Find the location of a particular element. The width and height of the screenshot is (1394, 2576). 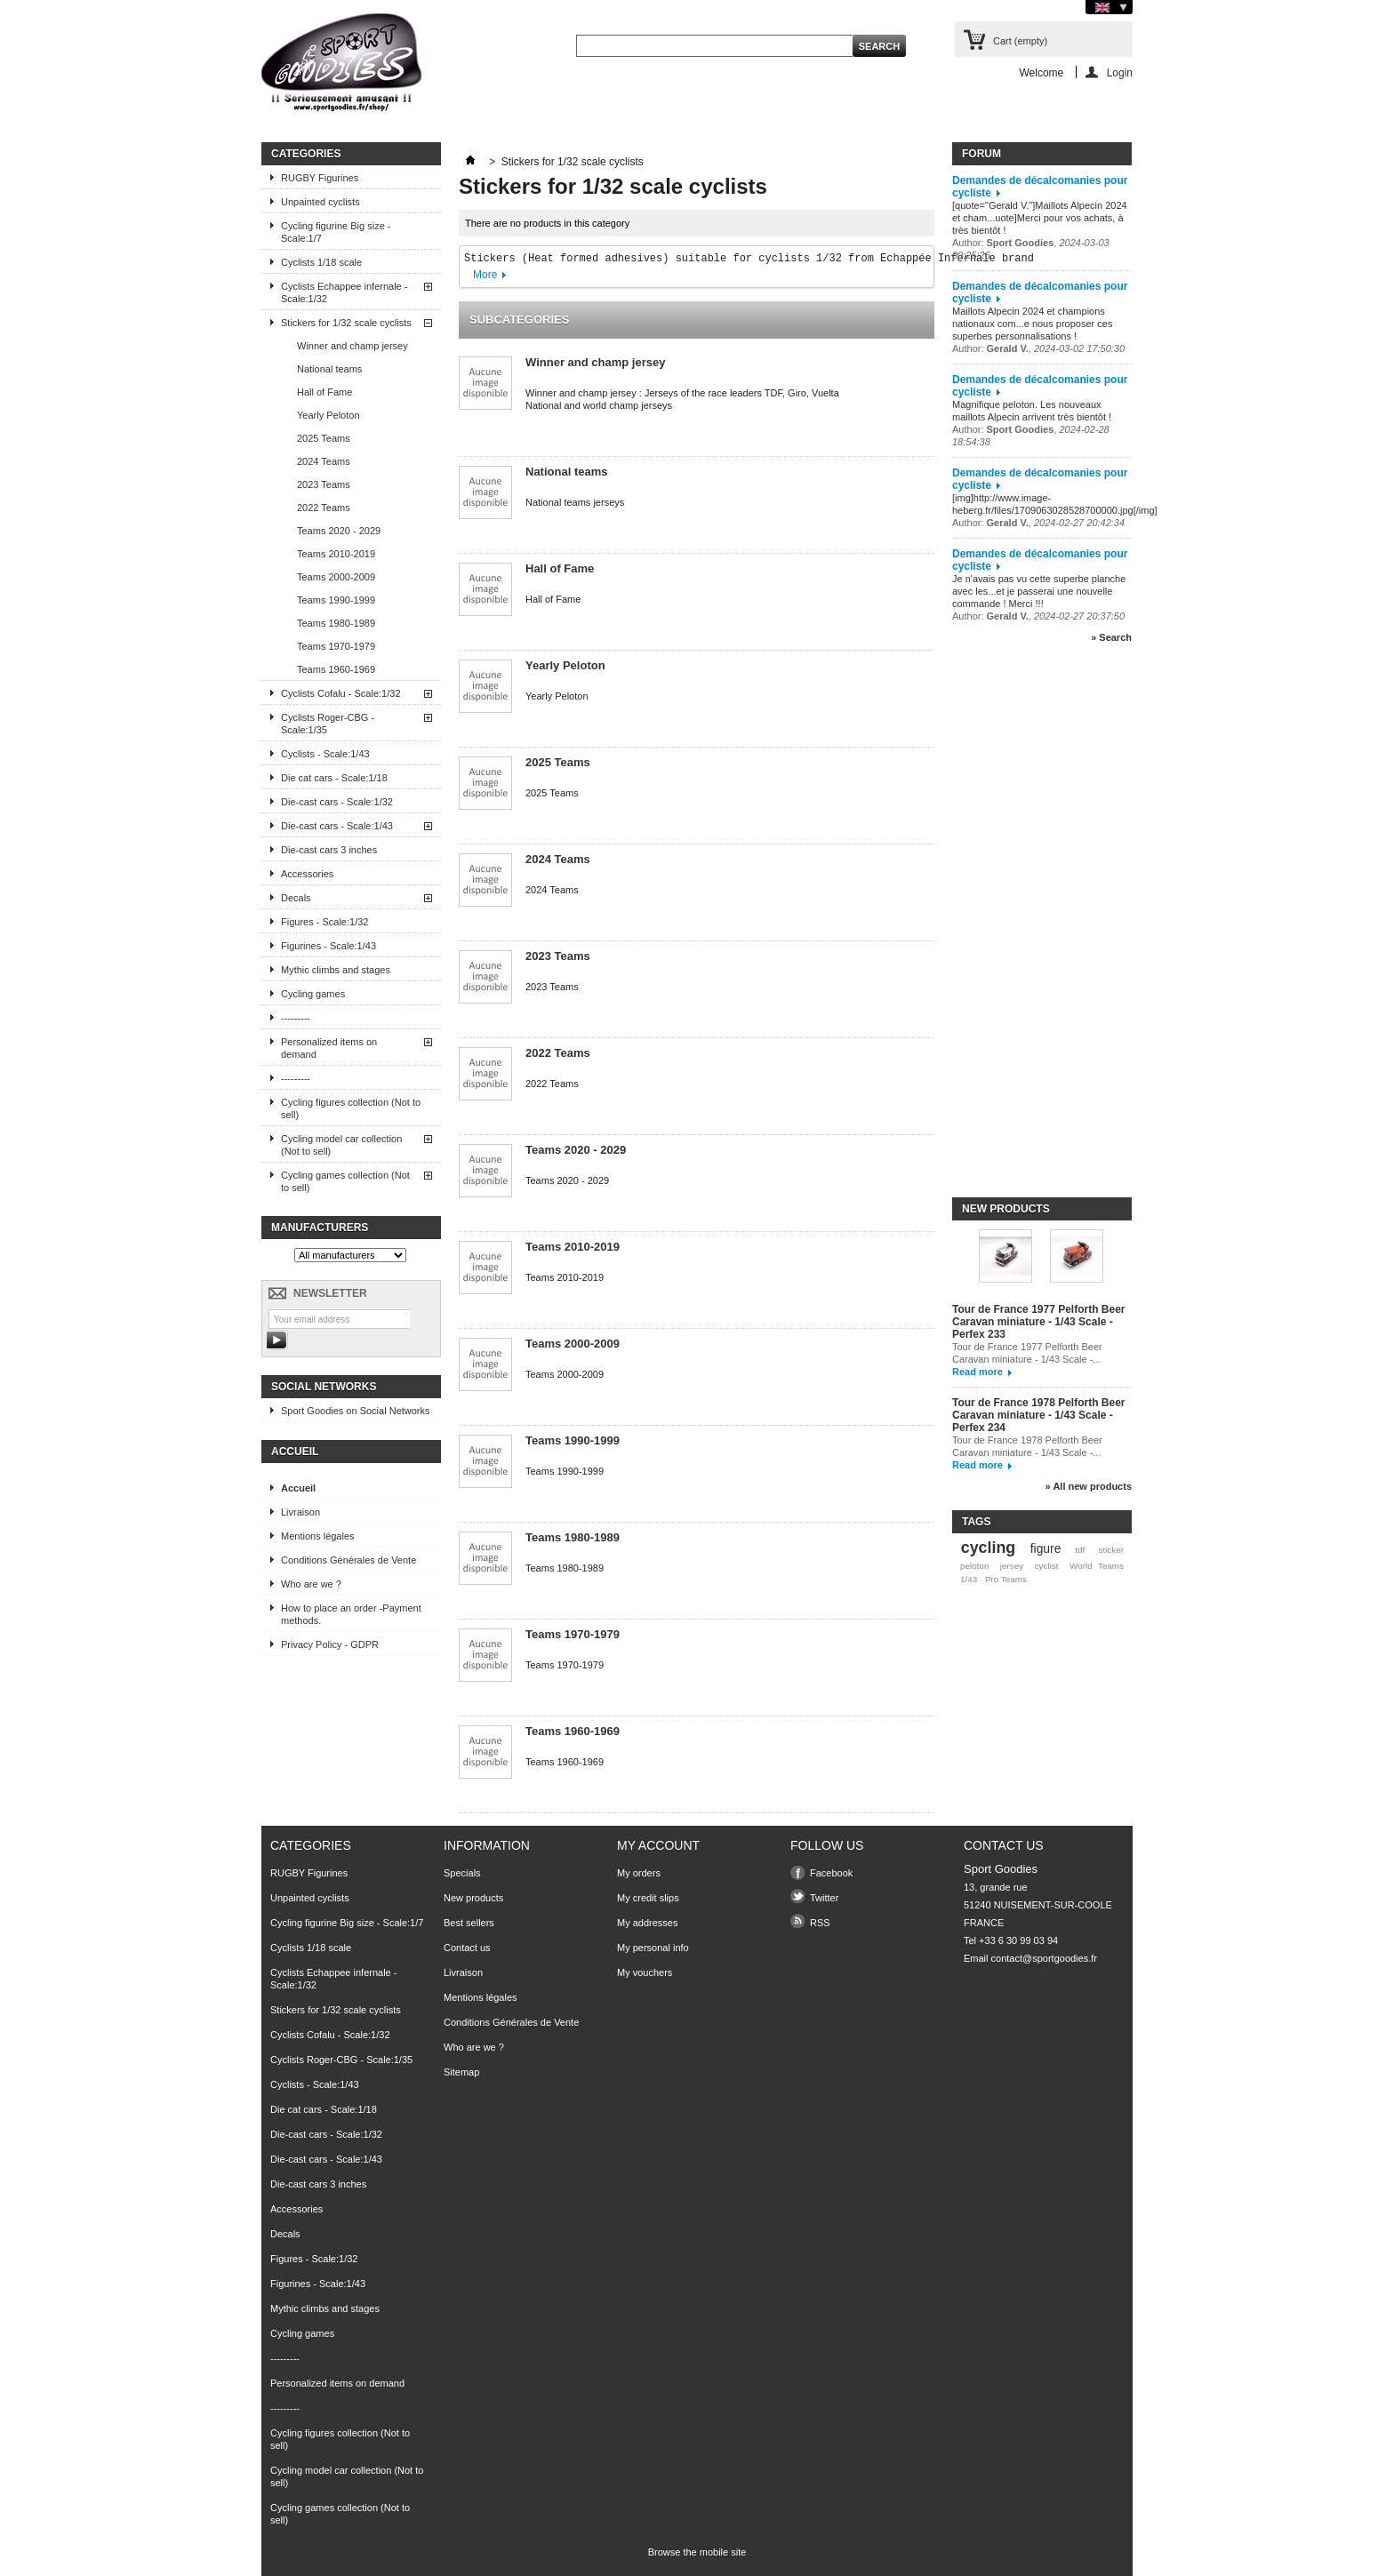

[quote="Gerald V."]Maillots Alpecin 2024 et cham...uote]Merci pour vos achats, à très bientôt ! is located at coordinates (1039, 218).